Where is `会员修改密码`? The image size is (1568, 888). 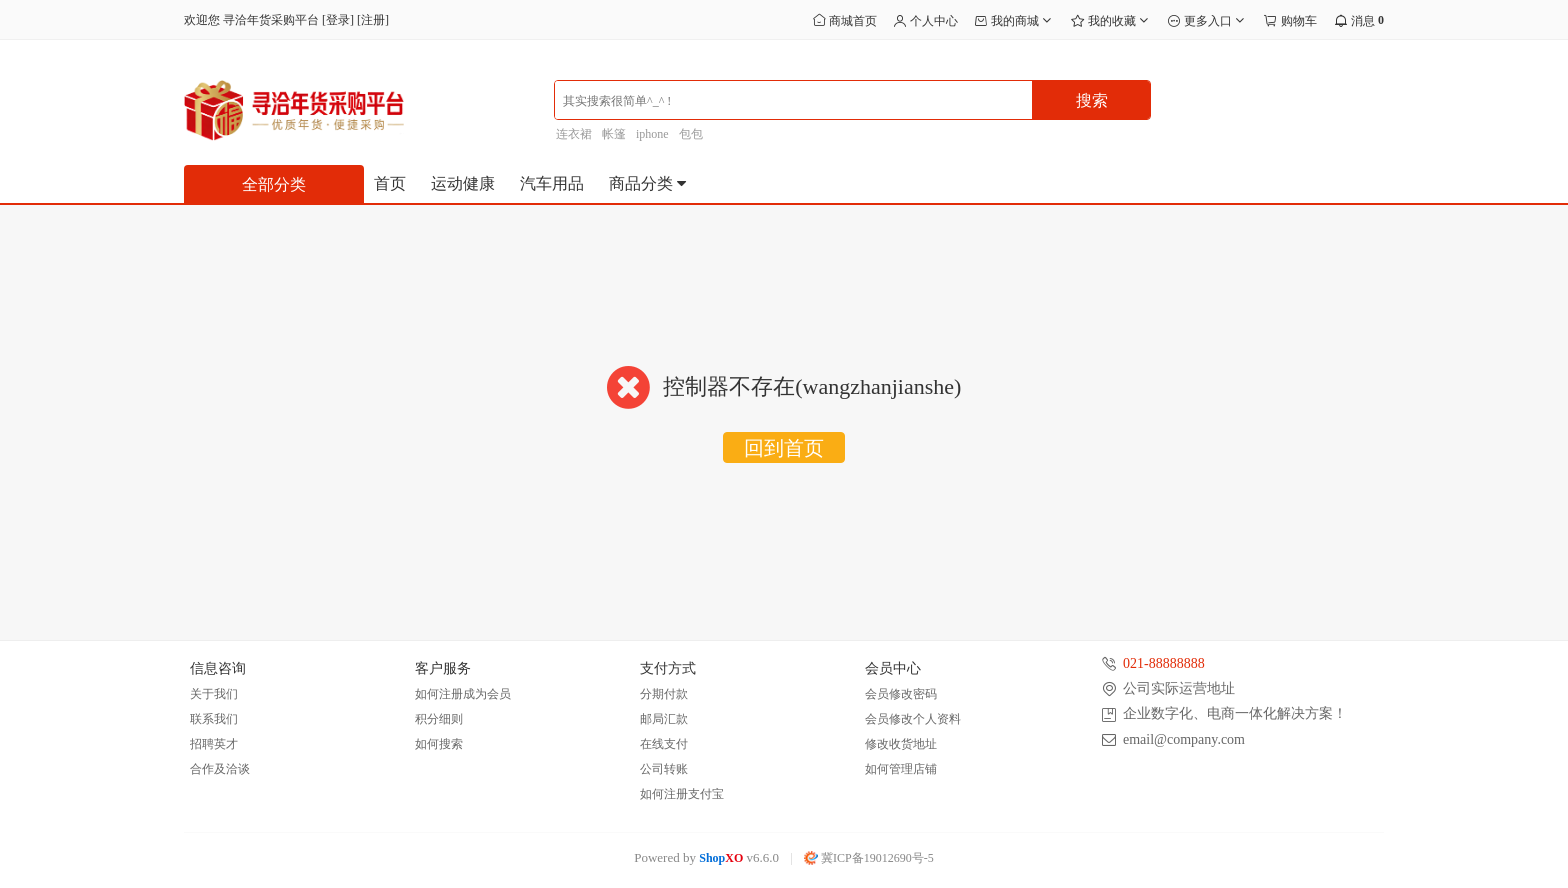 会员修改密码 is located at coordinates (901, 694).